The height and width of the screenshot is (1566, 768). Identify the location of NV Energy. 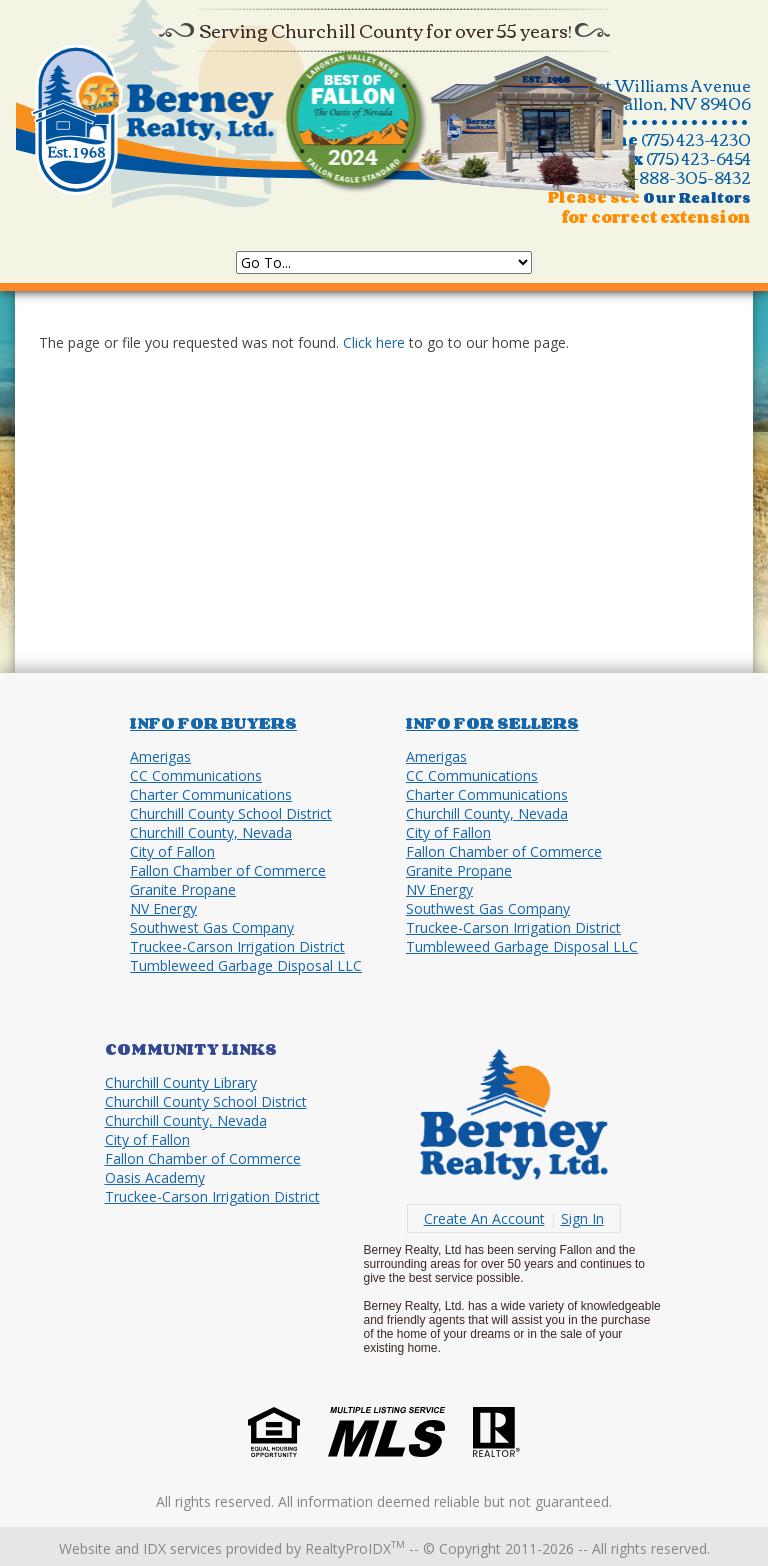
(163, 908).